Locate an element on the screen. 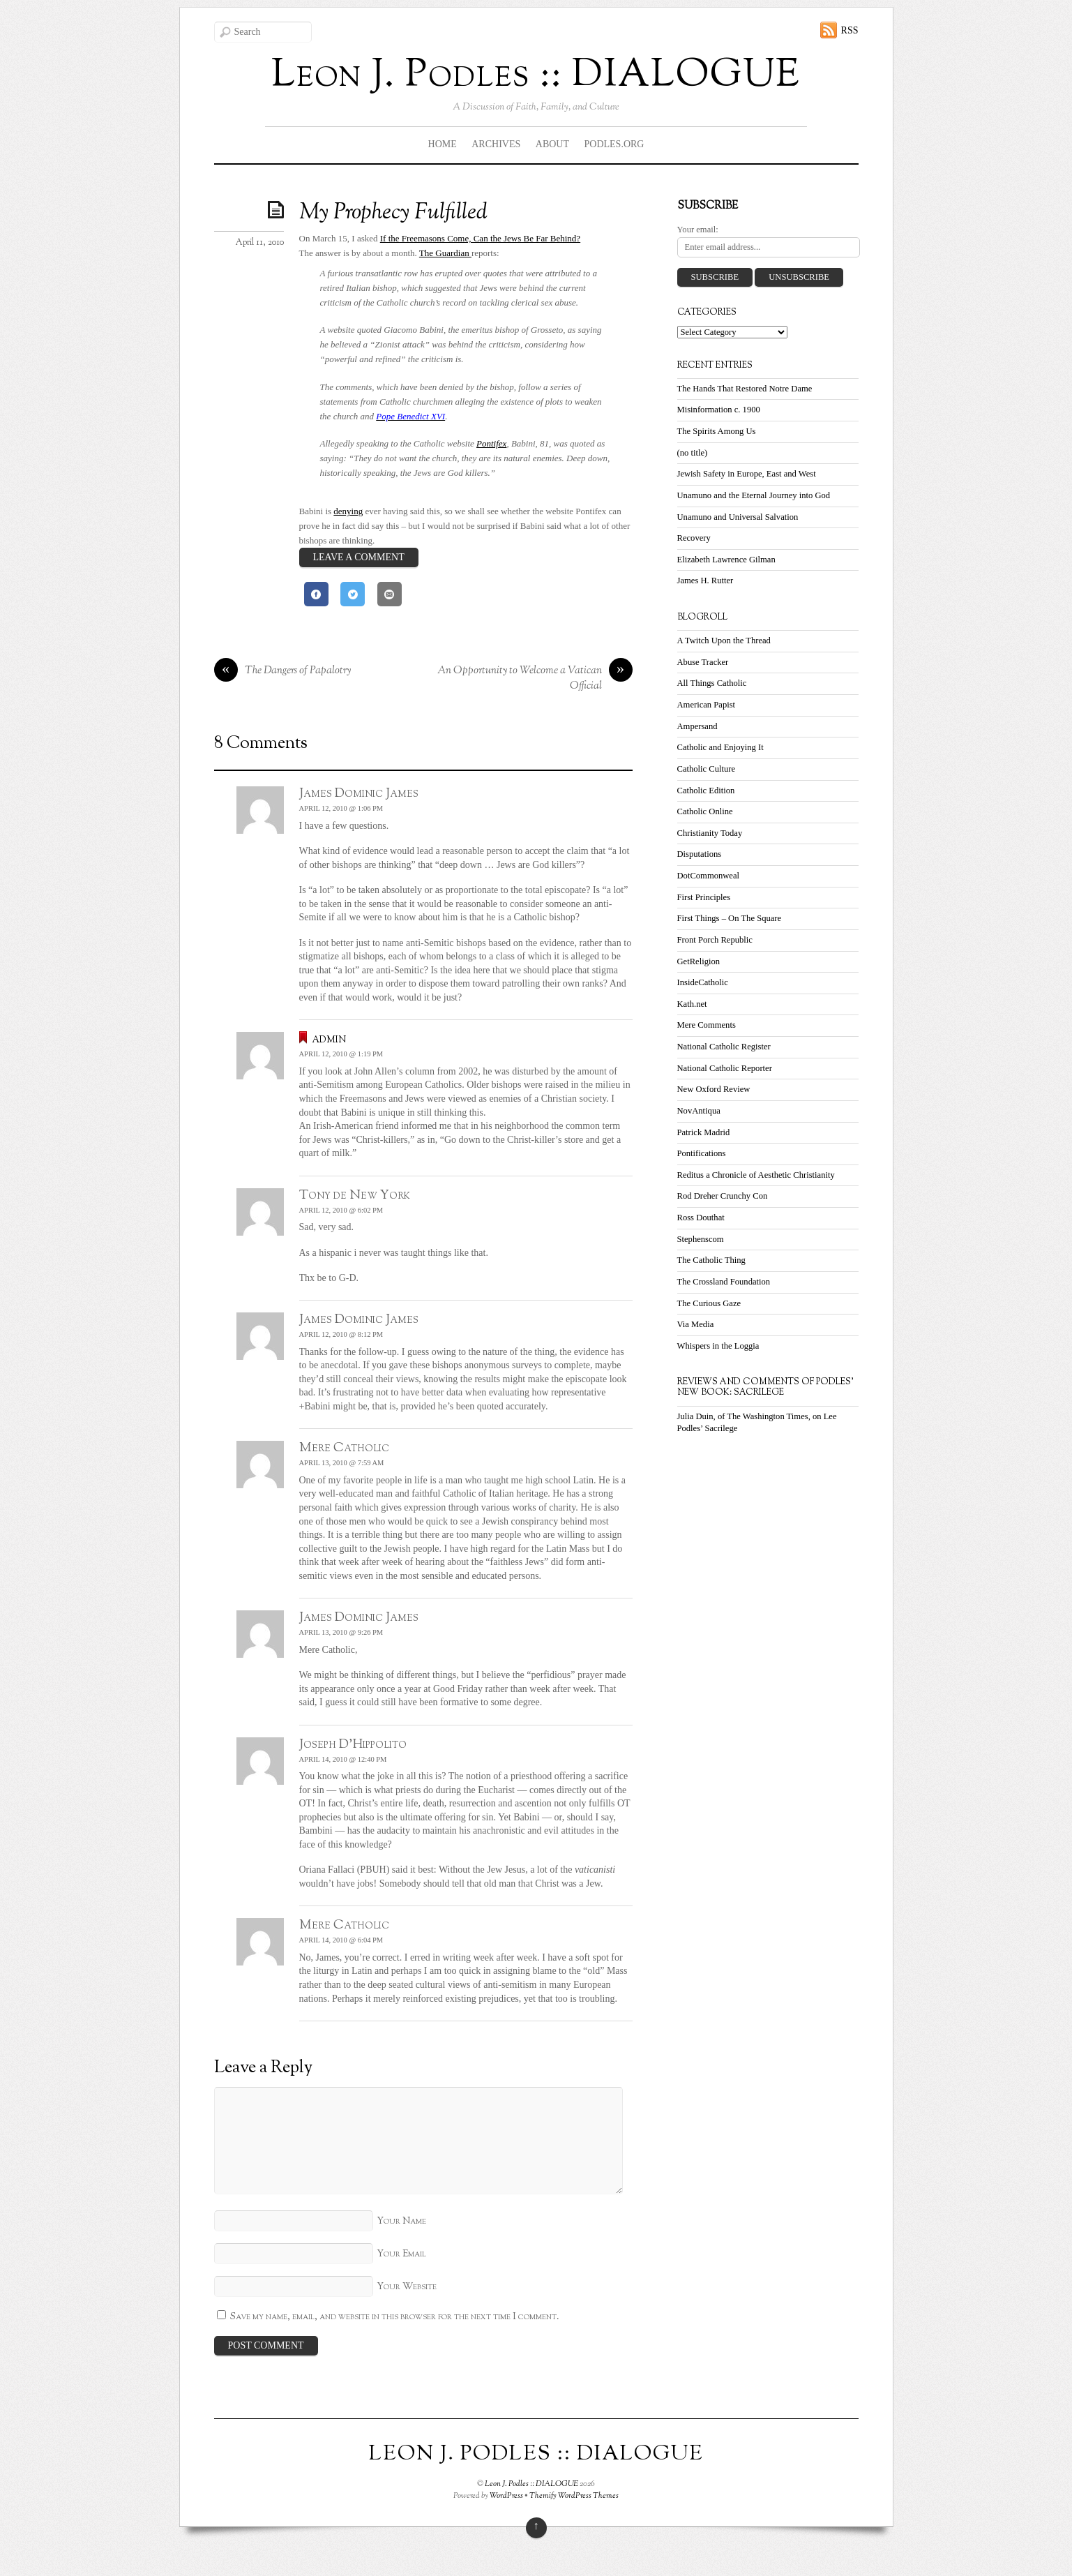  The Dangers of Papalotry is located at coordinates (282, 671).